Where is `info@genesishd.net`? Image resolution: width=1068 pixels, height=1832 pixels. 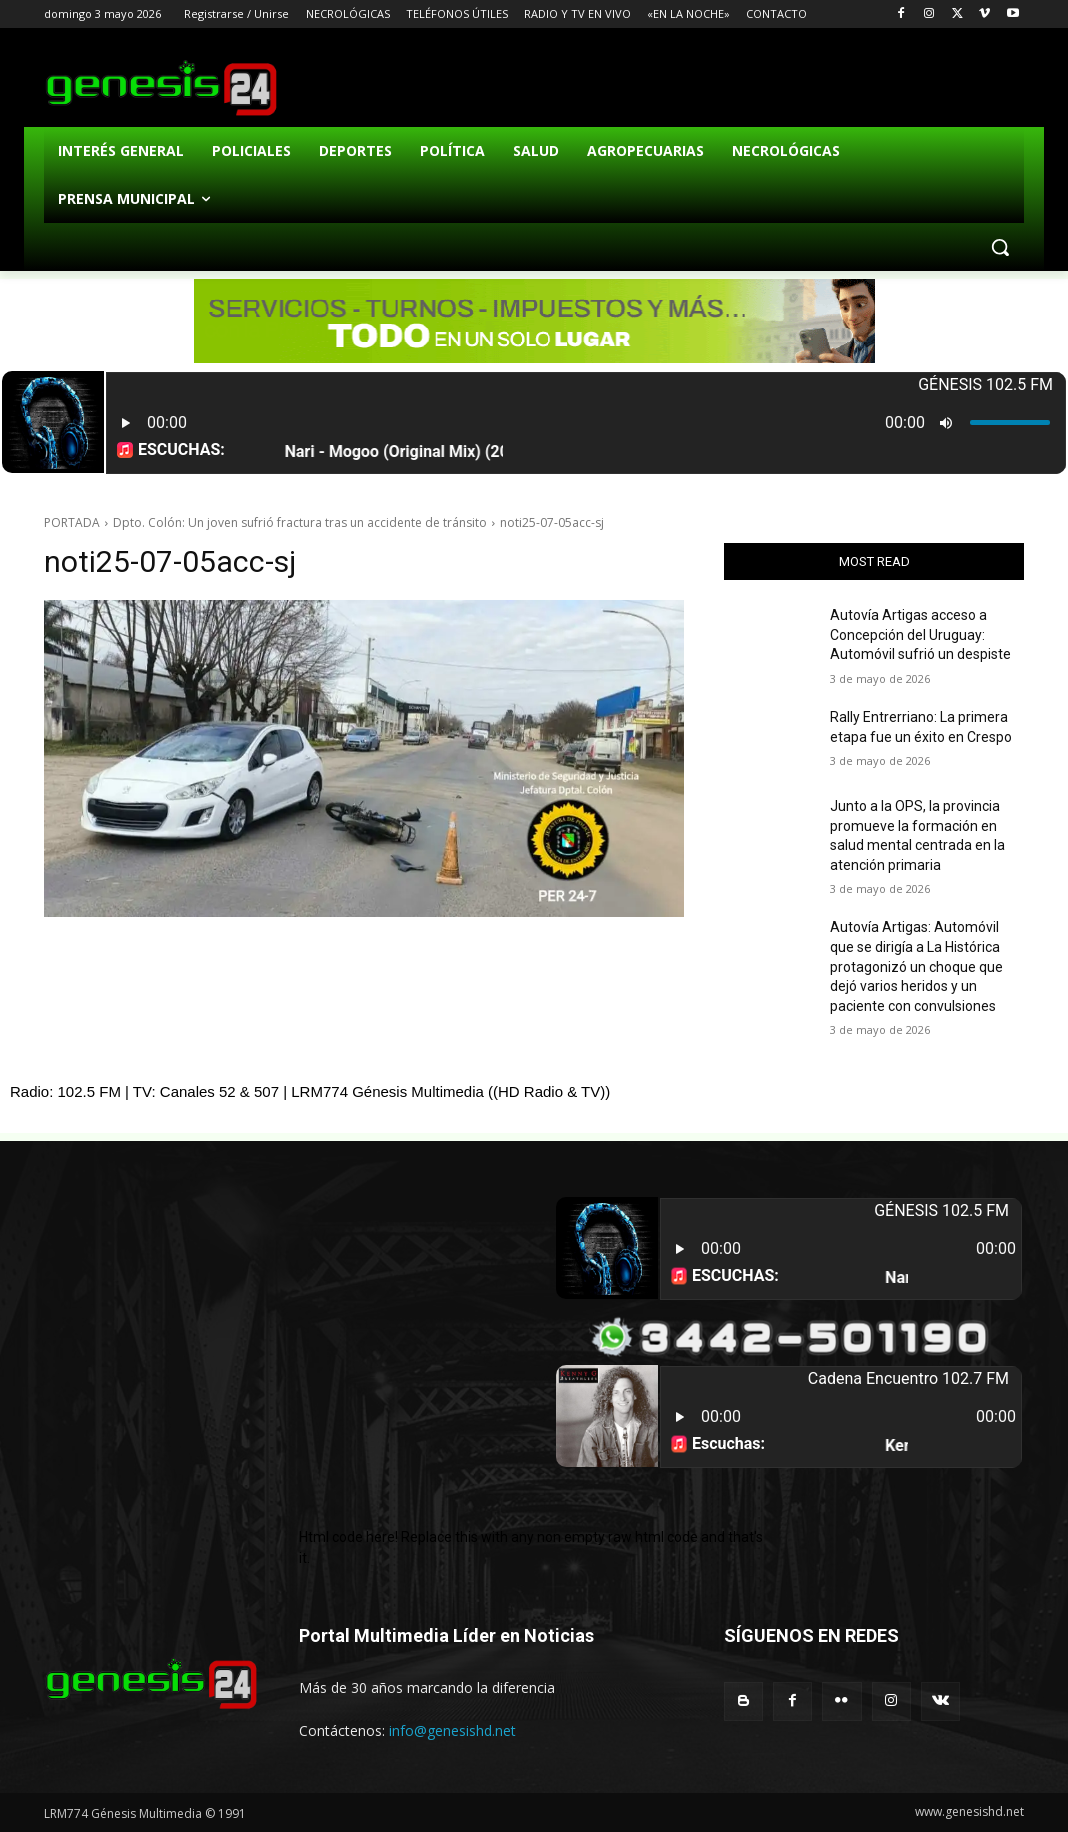 info@genesishd.net is located at coordinates (452, 1730).